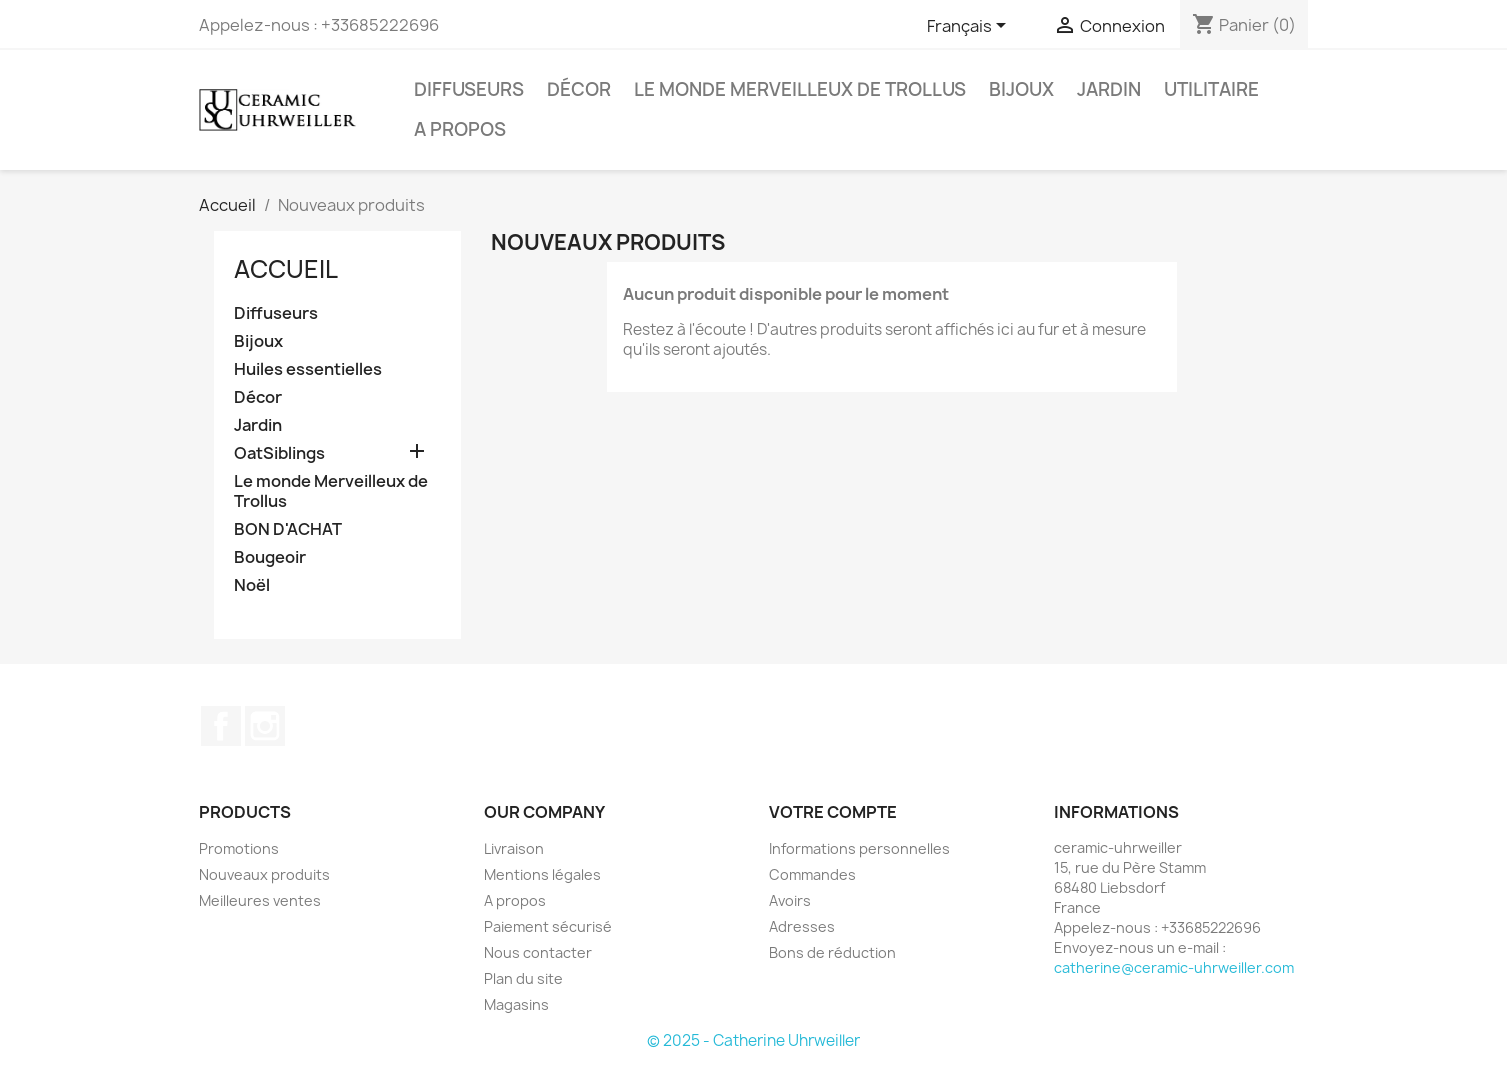 The width and height of the screenshot is (1507, 1067). What do you see at coordinates (970, 27) in the screenshot?
I see `[Sélecteur de langue]` at bounding box center [970, 27].